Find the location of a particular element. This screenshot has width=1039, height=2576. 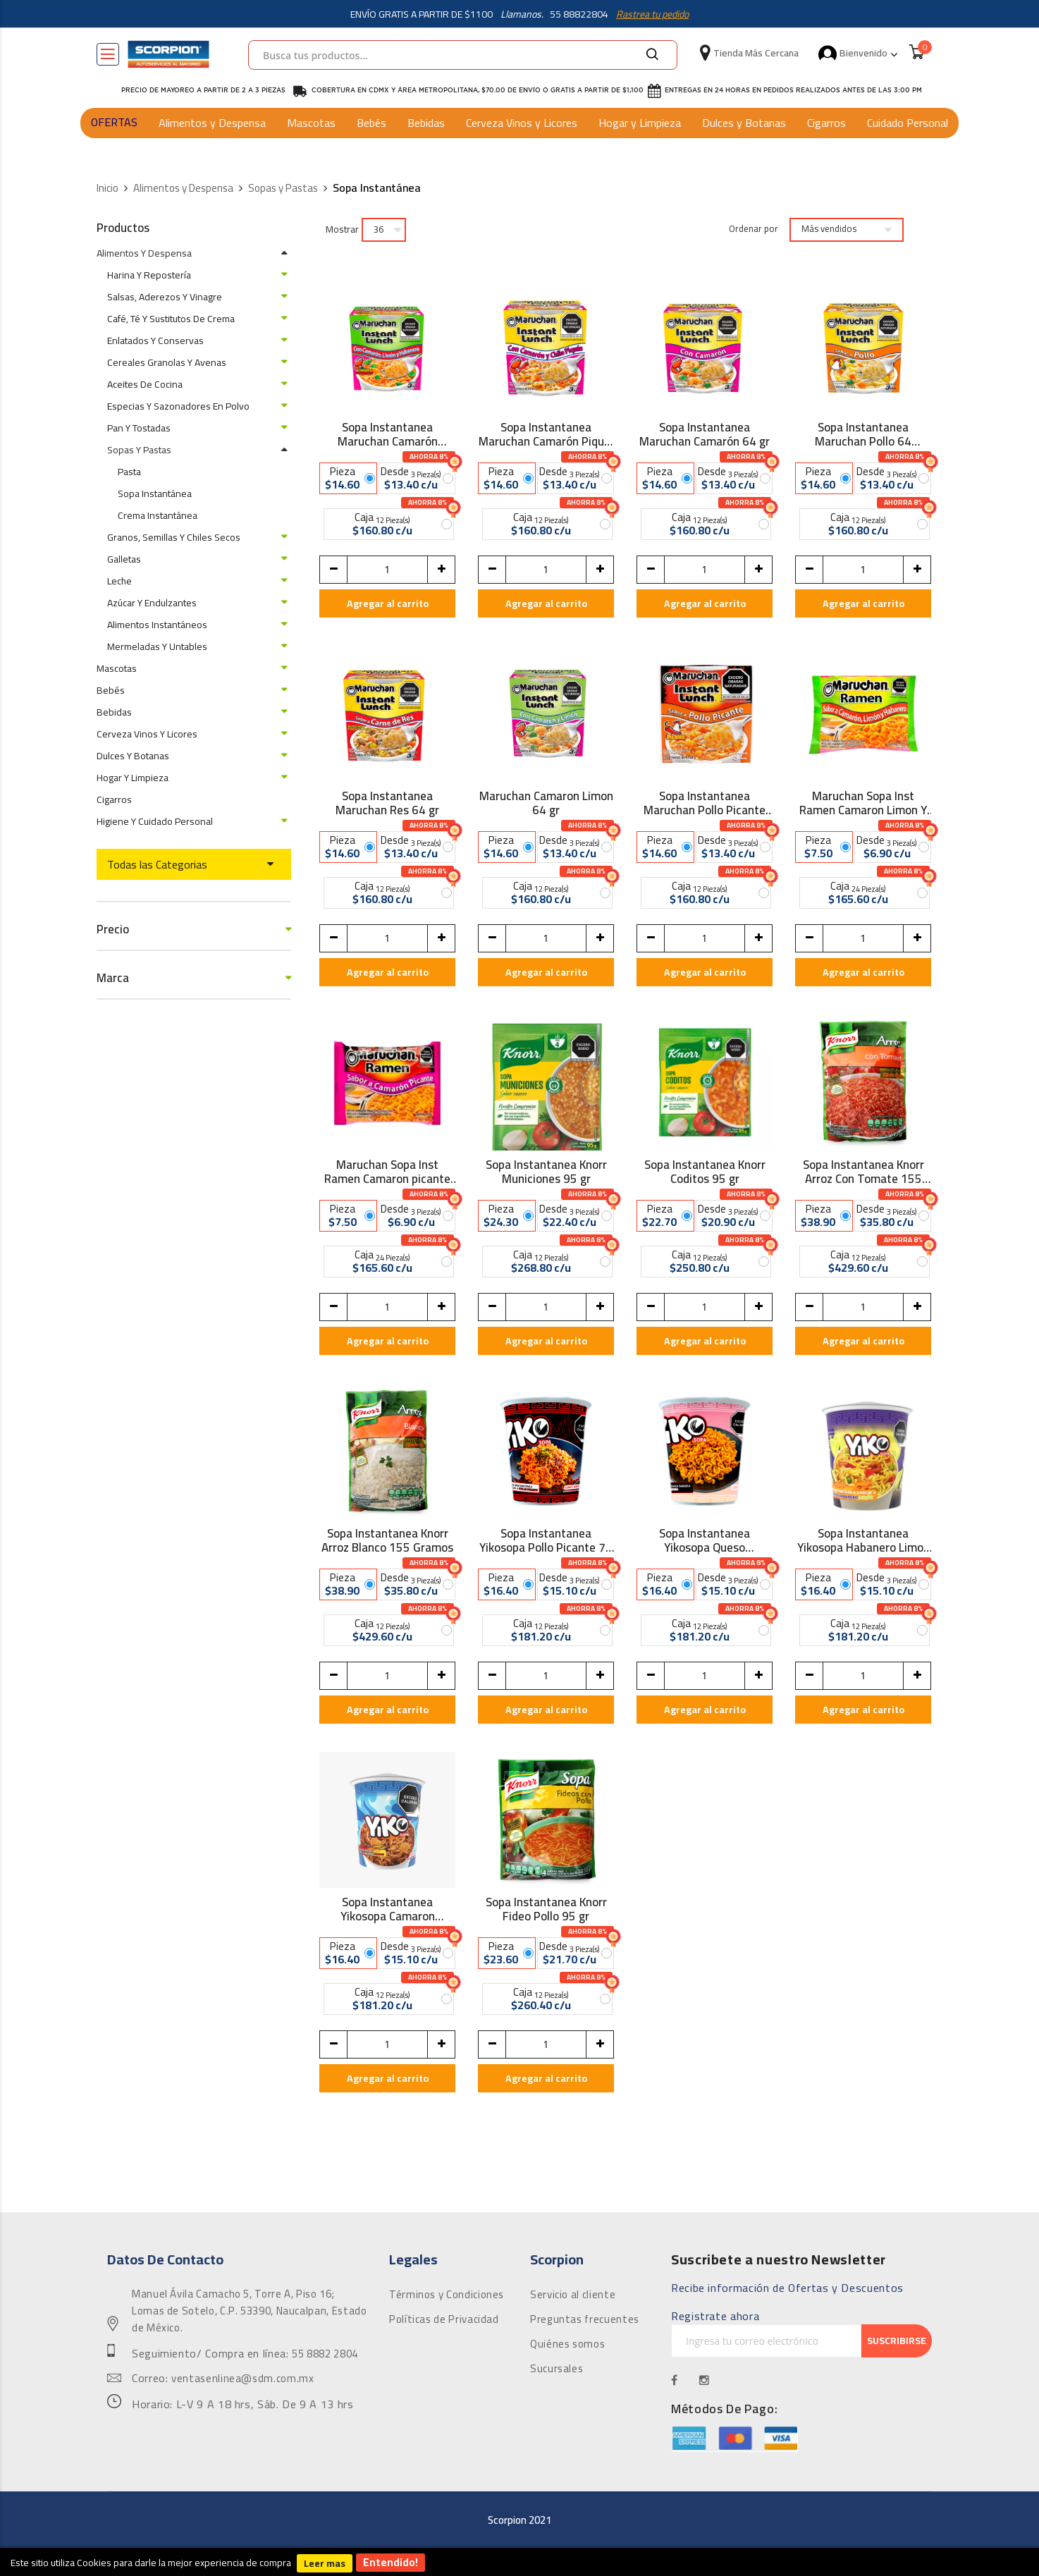

Cuidado Personal is located at coordinates (907, 122).